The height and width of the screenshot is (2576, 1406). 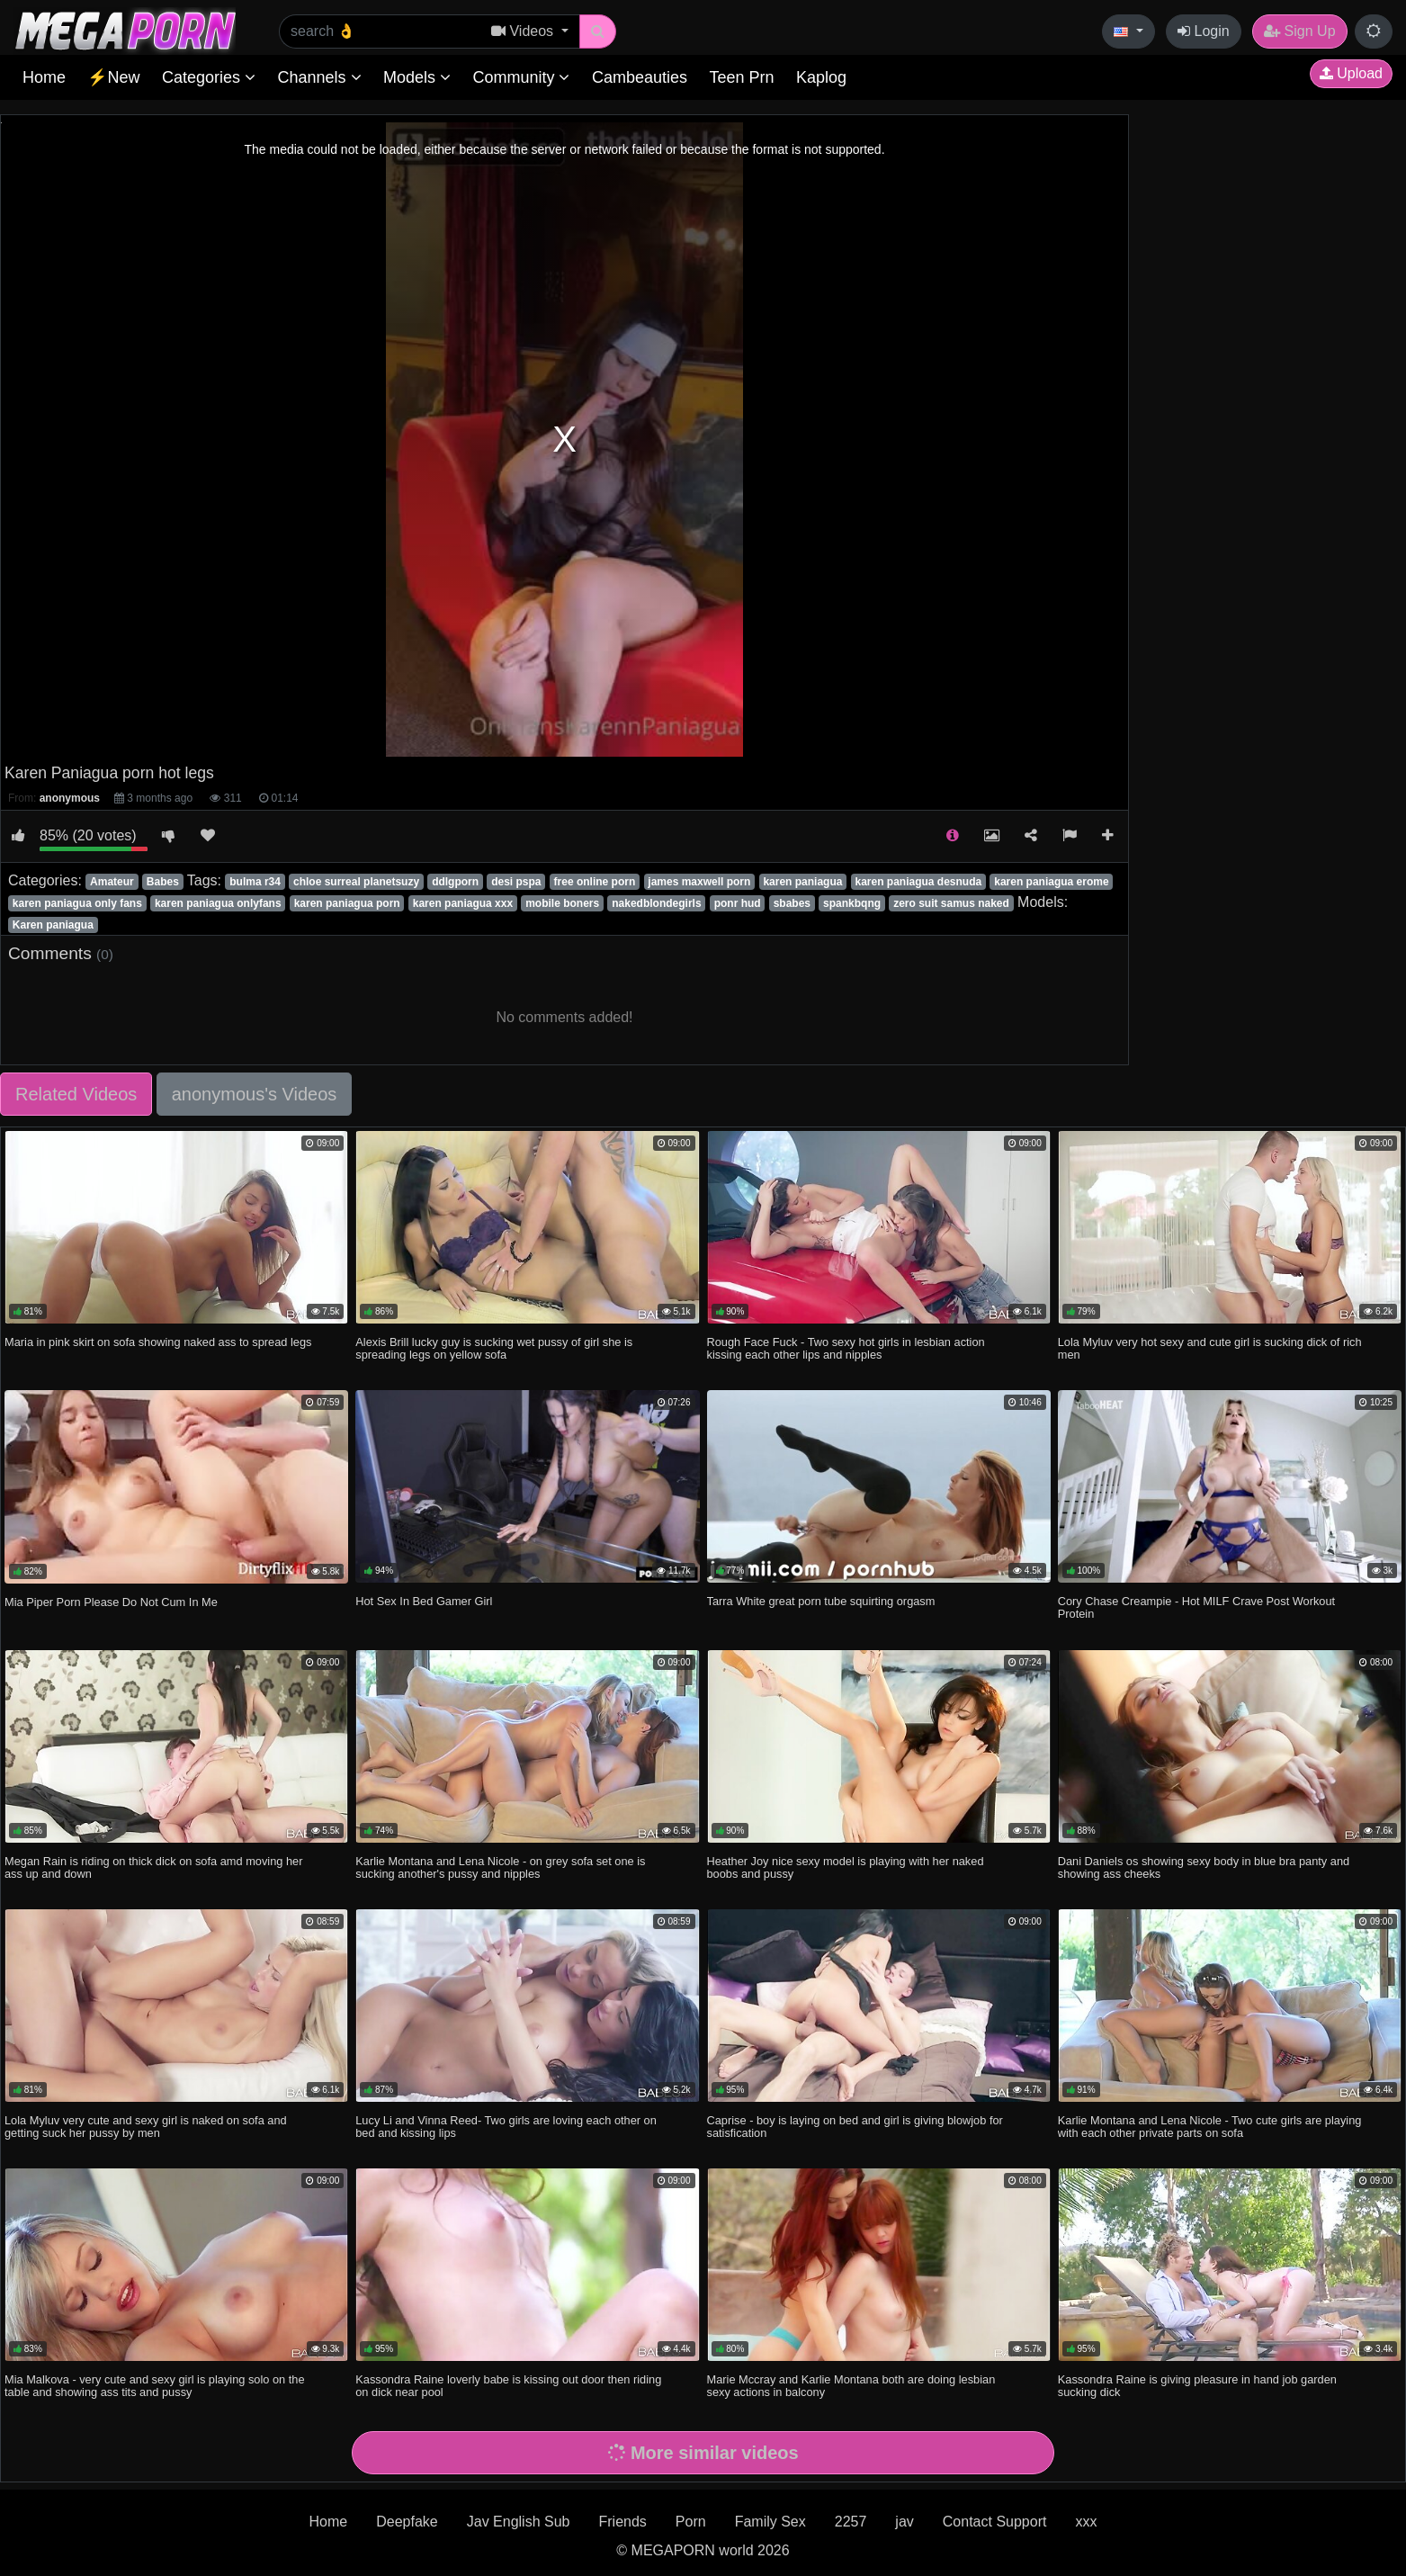 I want to click on Karlie Montana and Lena Nicole - on grey sofa set one is sucking another's pussy and nipples, so click(x=500, y=1867).